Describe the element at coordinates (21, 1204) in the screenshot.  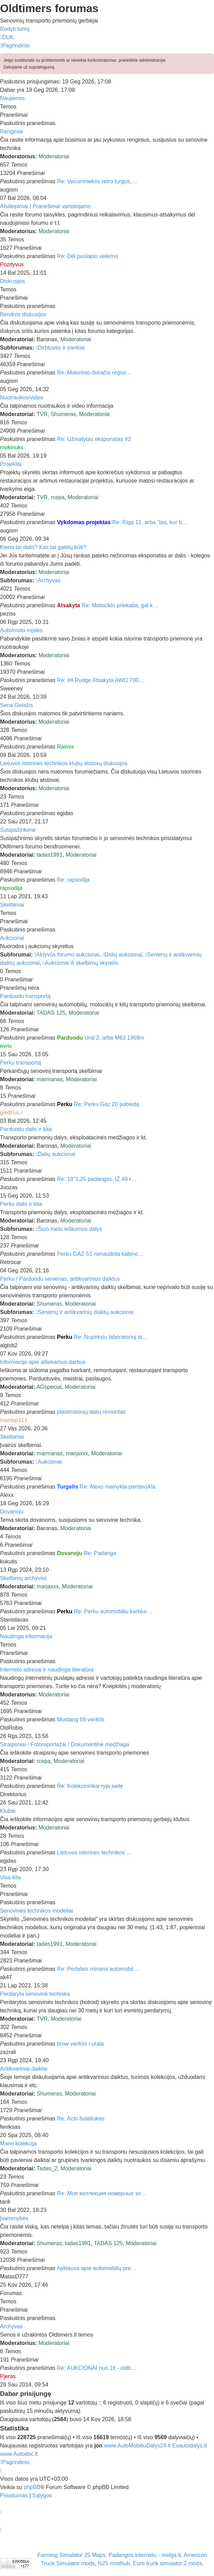
I see `Perku dalis ir kita` at that location.